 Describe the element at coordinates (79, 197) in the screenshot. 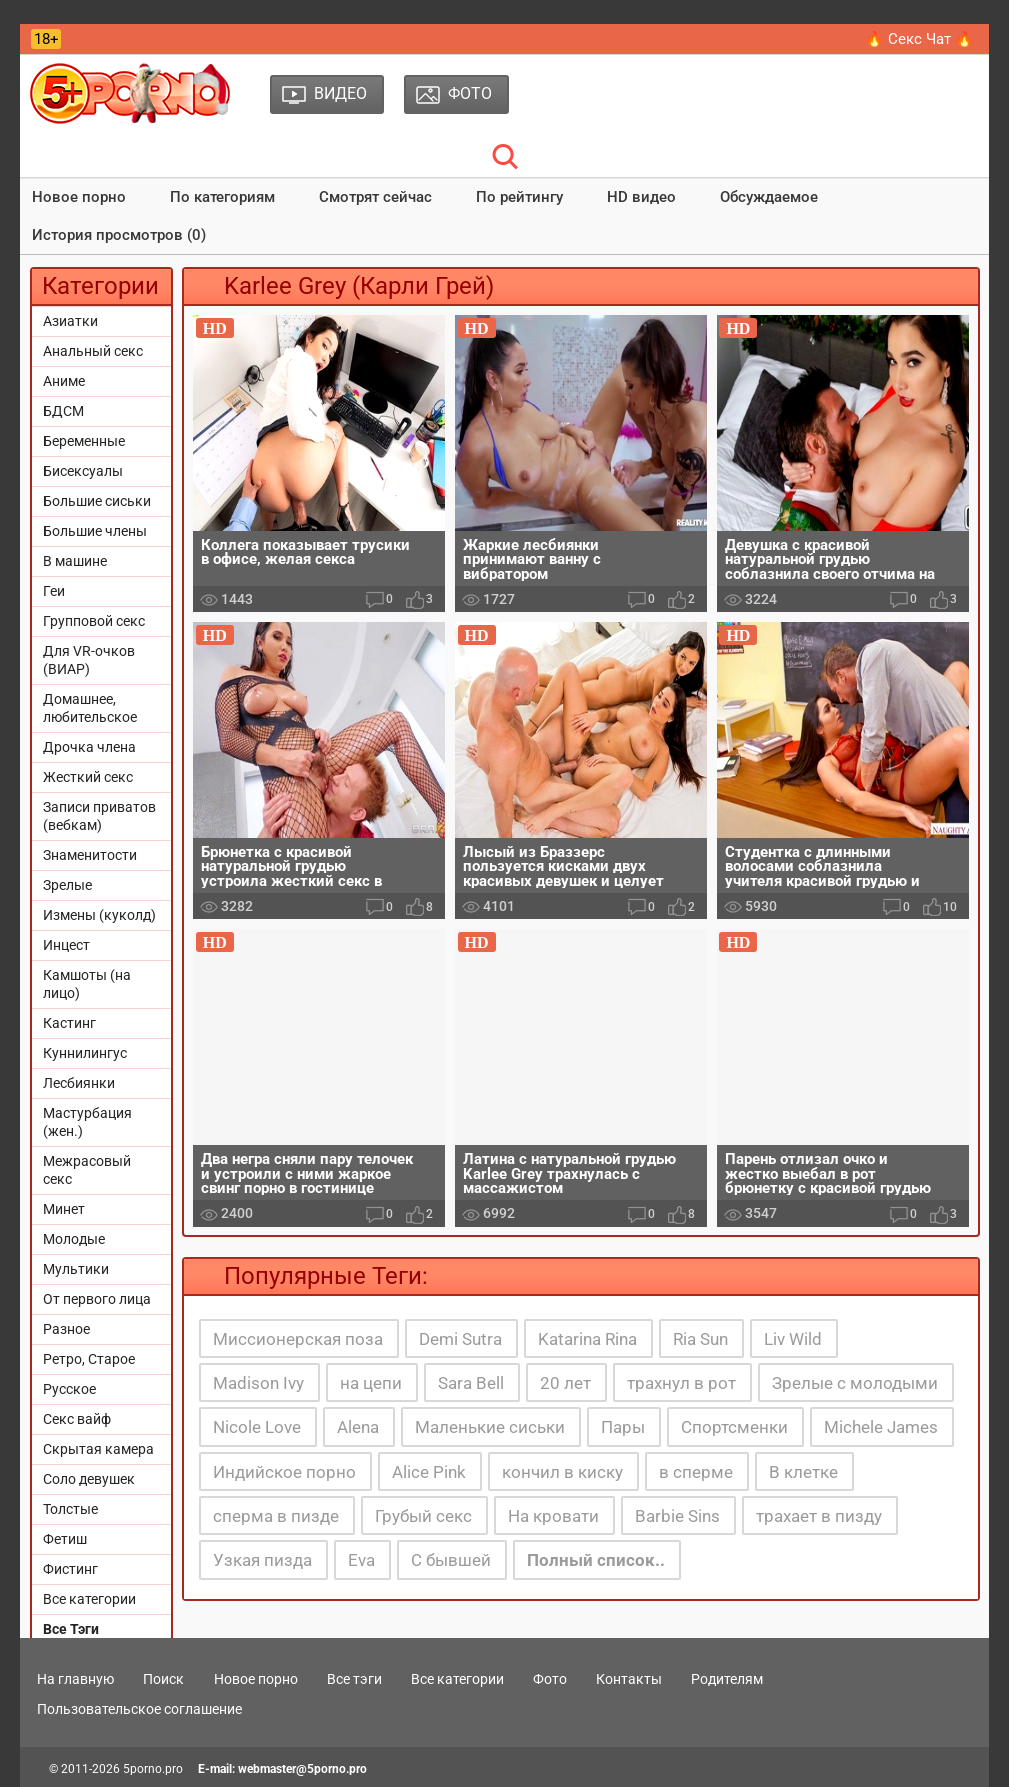

I see `Новое порно` at that location.